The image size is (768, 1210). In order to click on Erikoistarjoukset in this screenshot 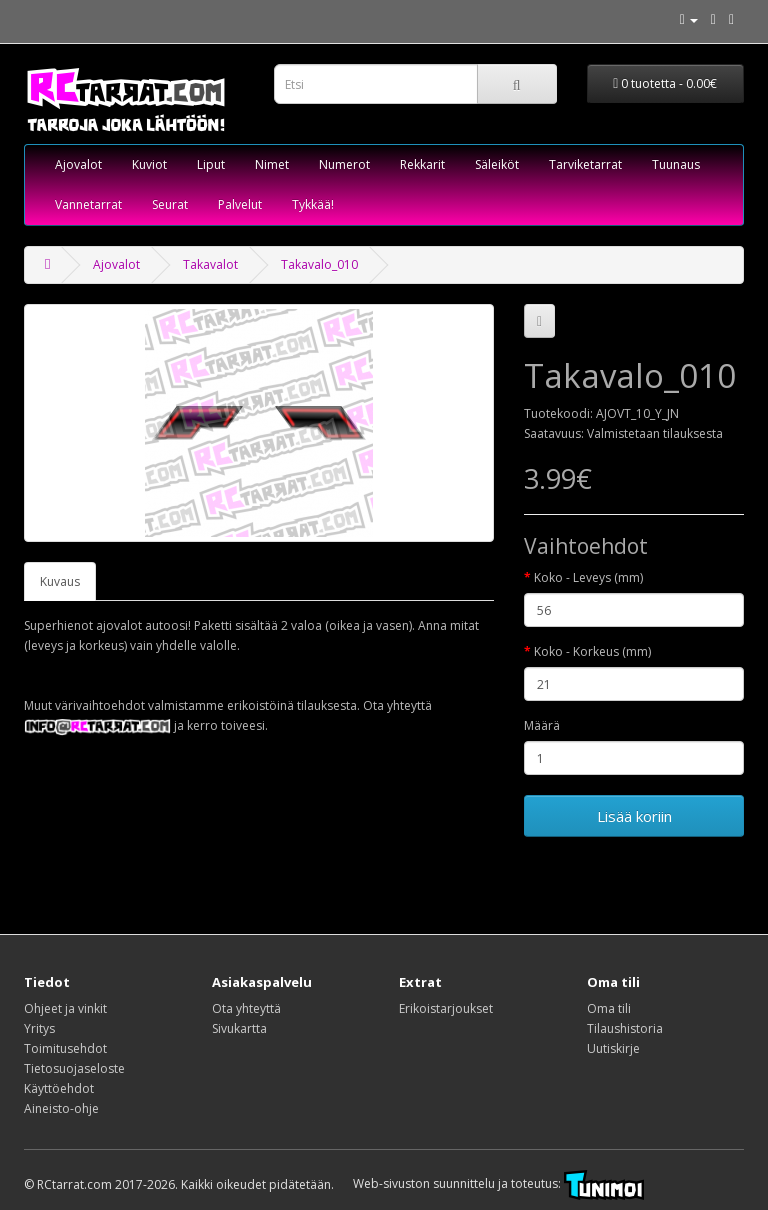, I will do `click(446, 1008)`.